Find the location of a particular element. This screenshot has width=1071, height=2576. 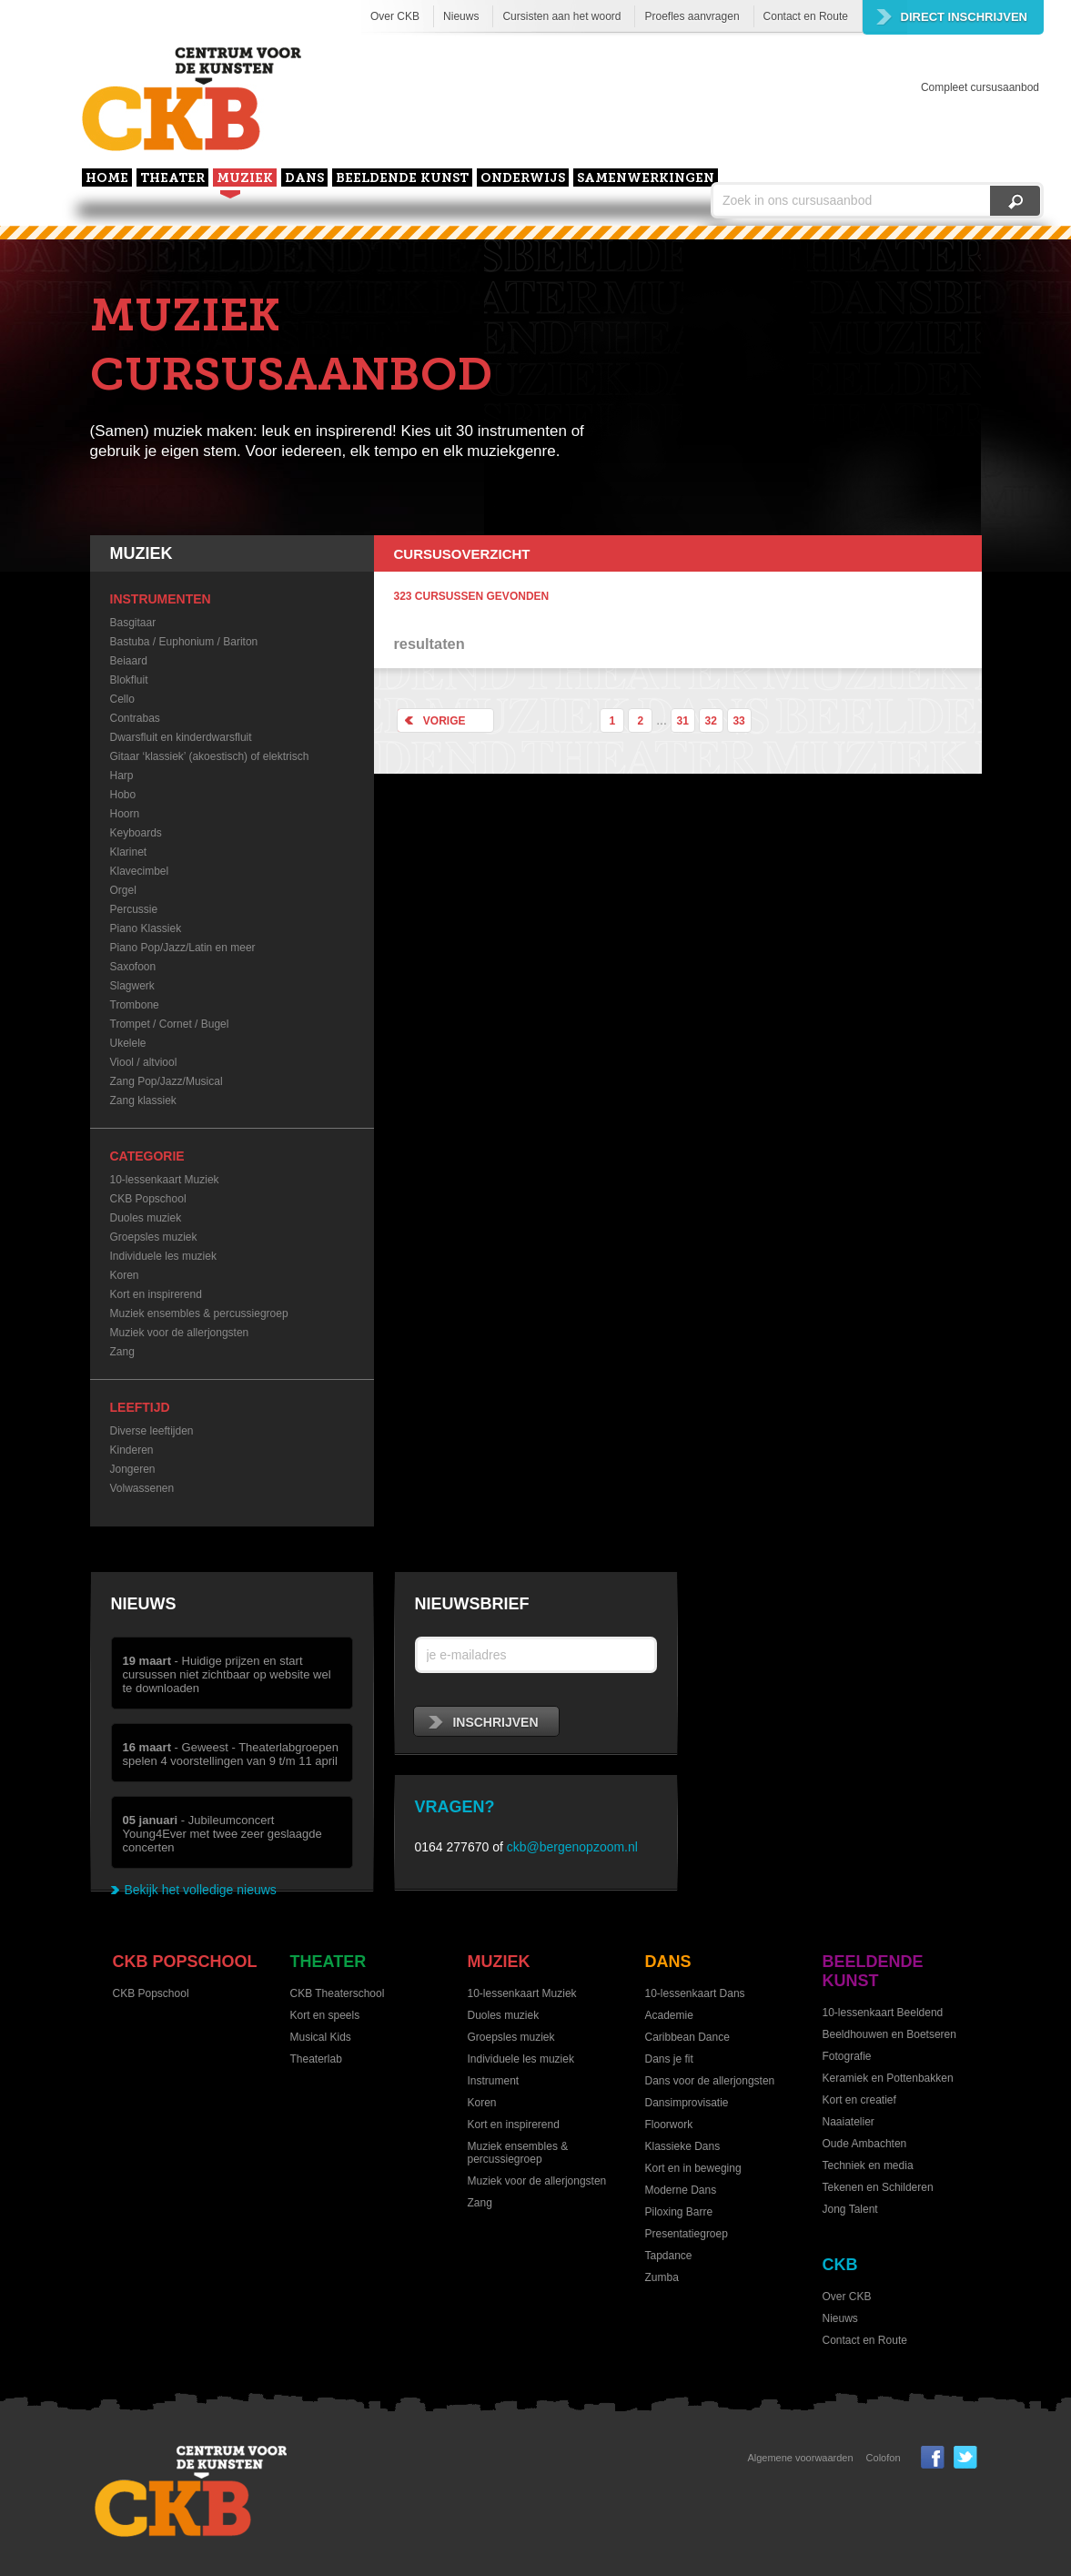

Beiaard is located at coordinates (128, 660).